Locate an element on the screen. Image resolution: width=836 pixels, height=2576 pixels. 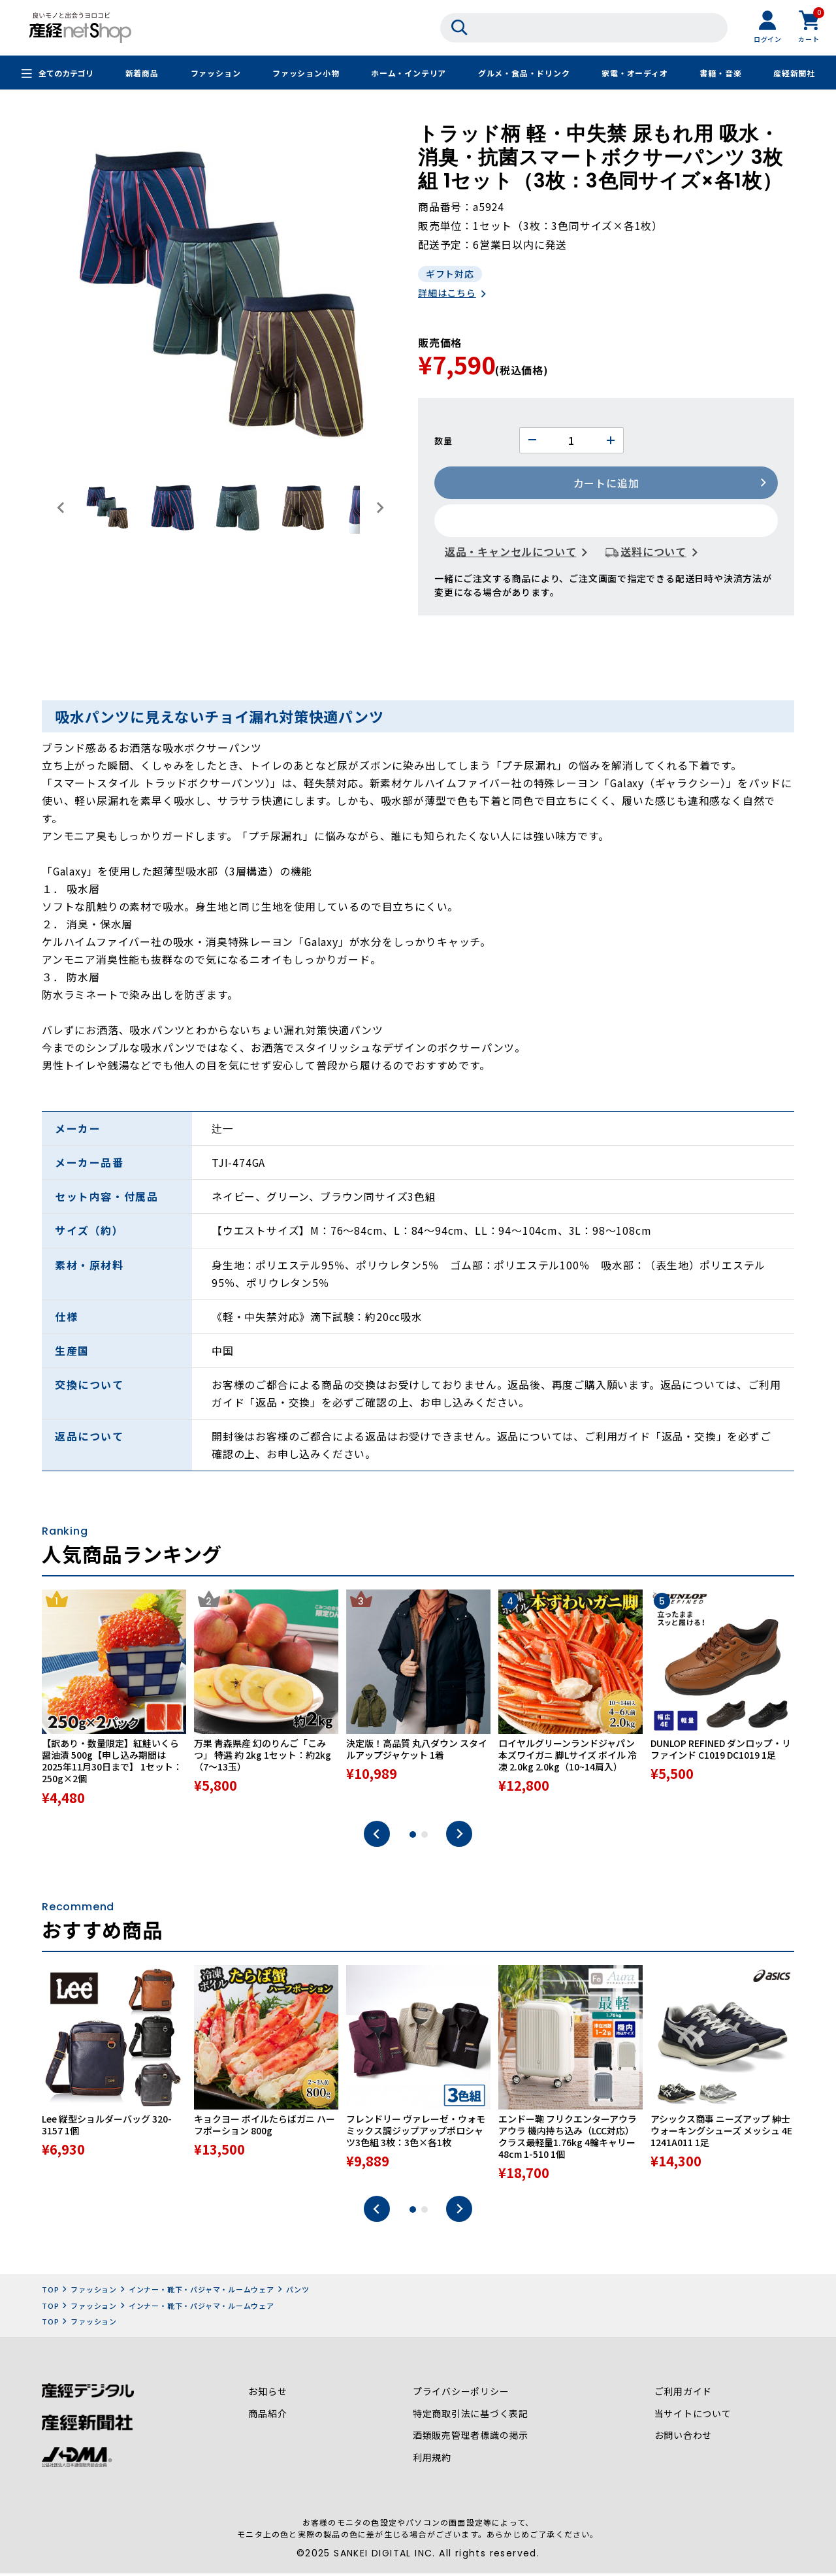
お問い合わせ is located at coordinates (683, 2440).